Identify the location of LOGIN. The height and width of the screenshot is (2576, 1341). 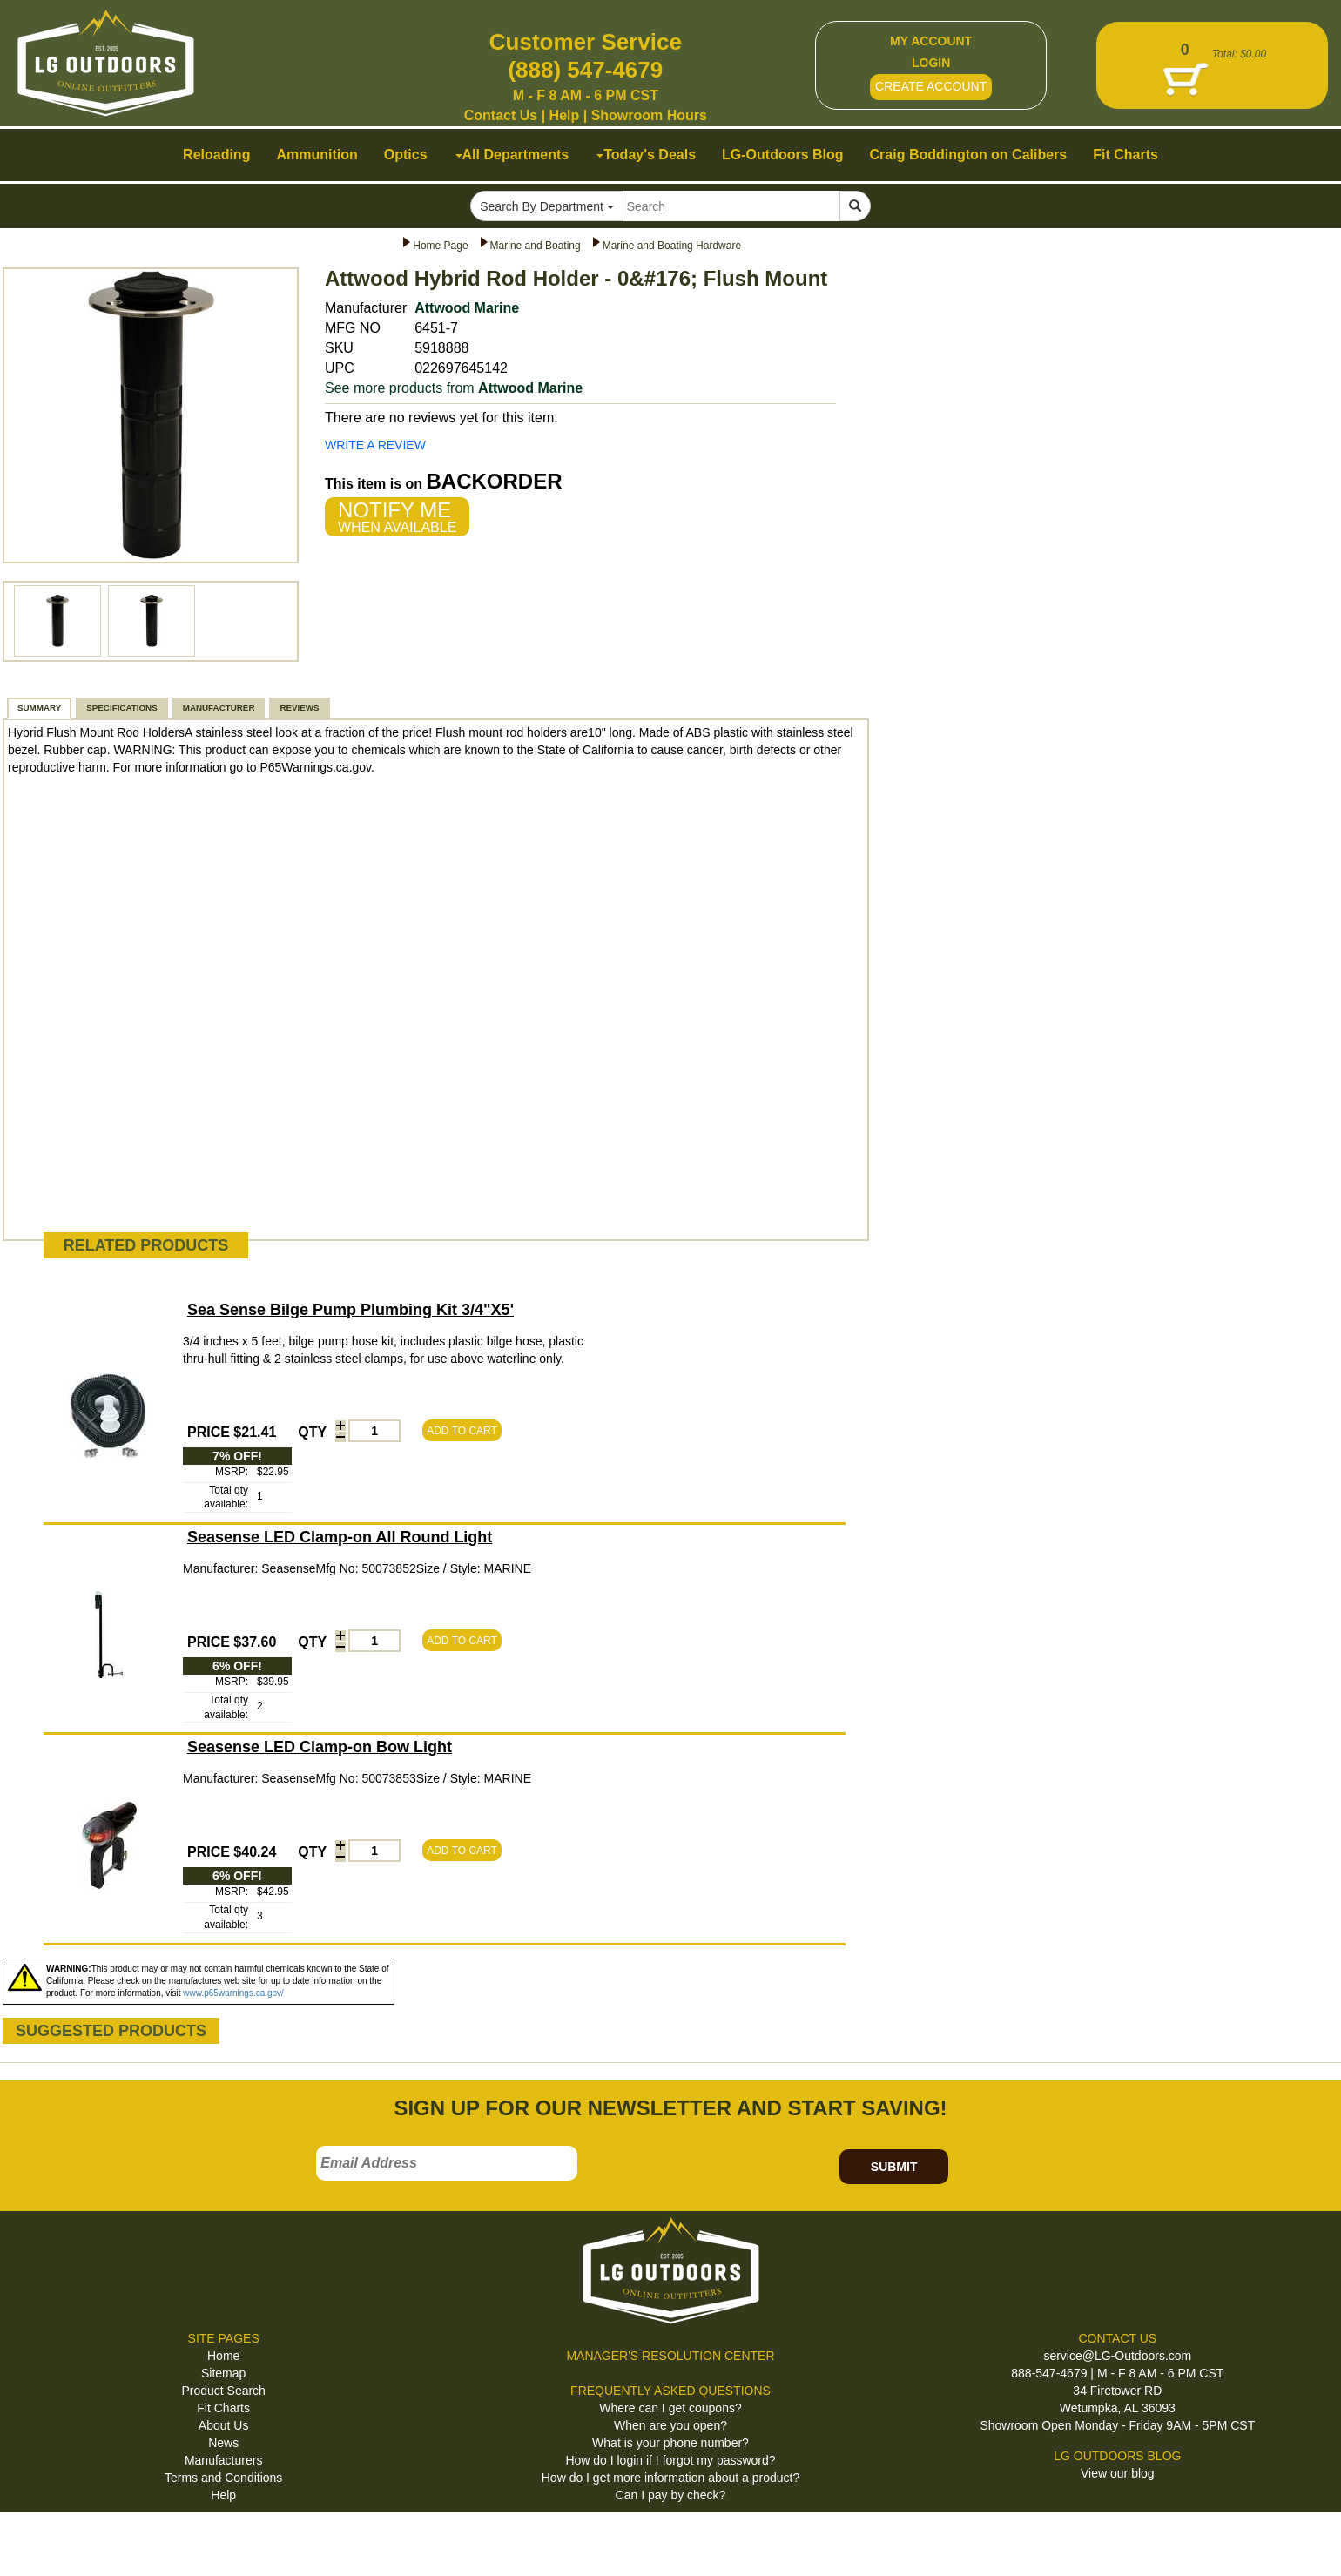
(931, 63).